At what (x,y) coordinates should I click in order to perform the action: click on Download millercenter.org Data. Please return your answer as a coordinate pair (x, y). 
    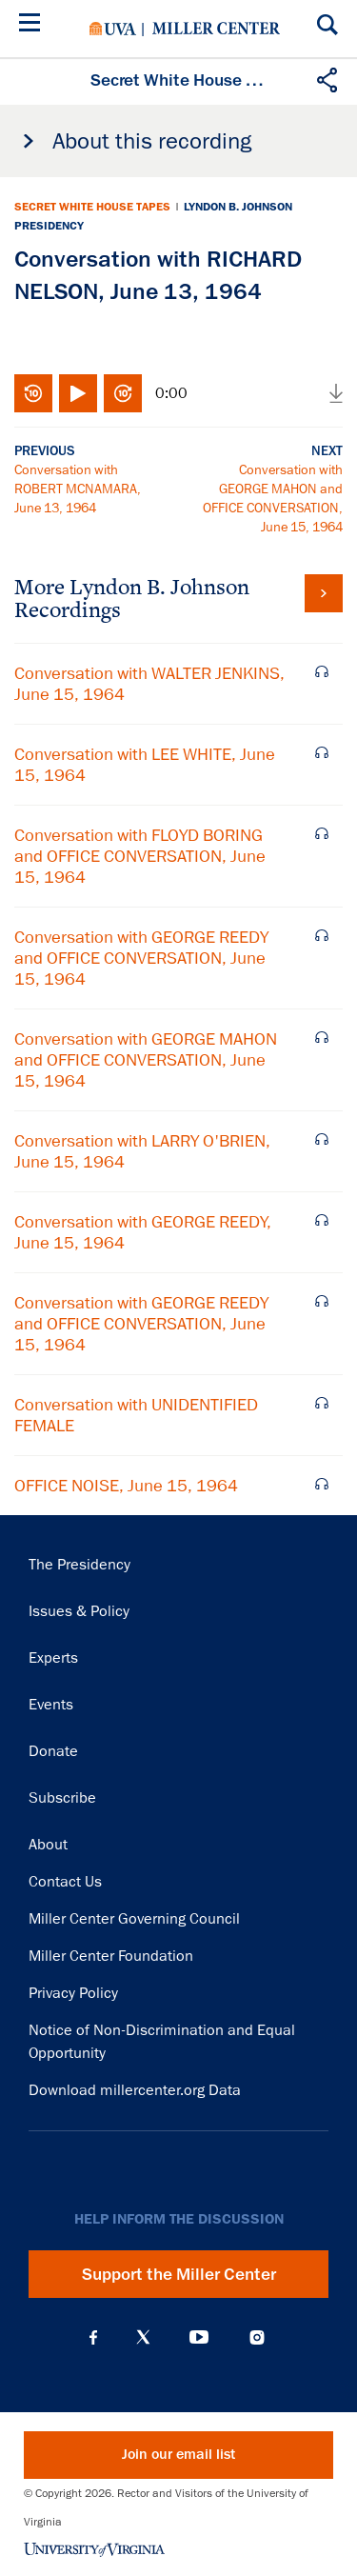
    Looking at the image, I should click on (135, 2090).